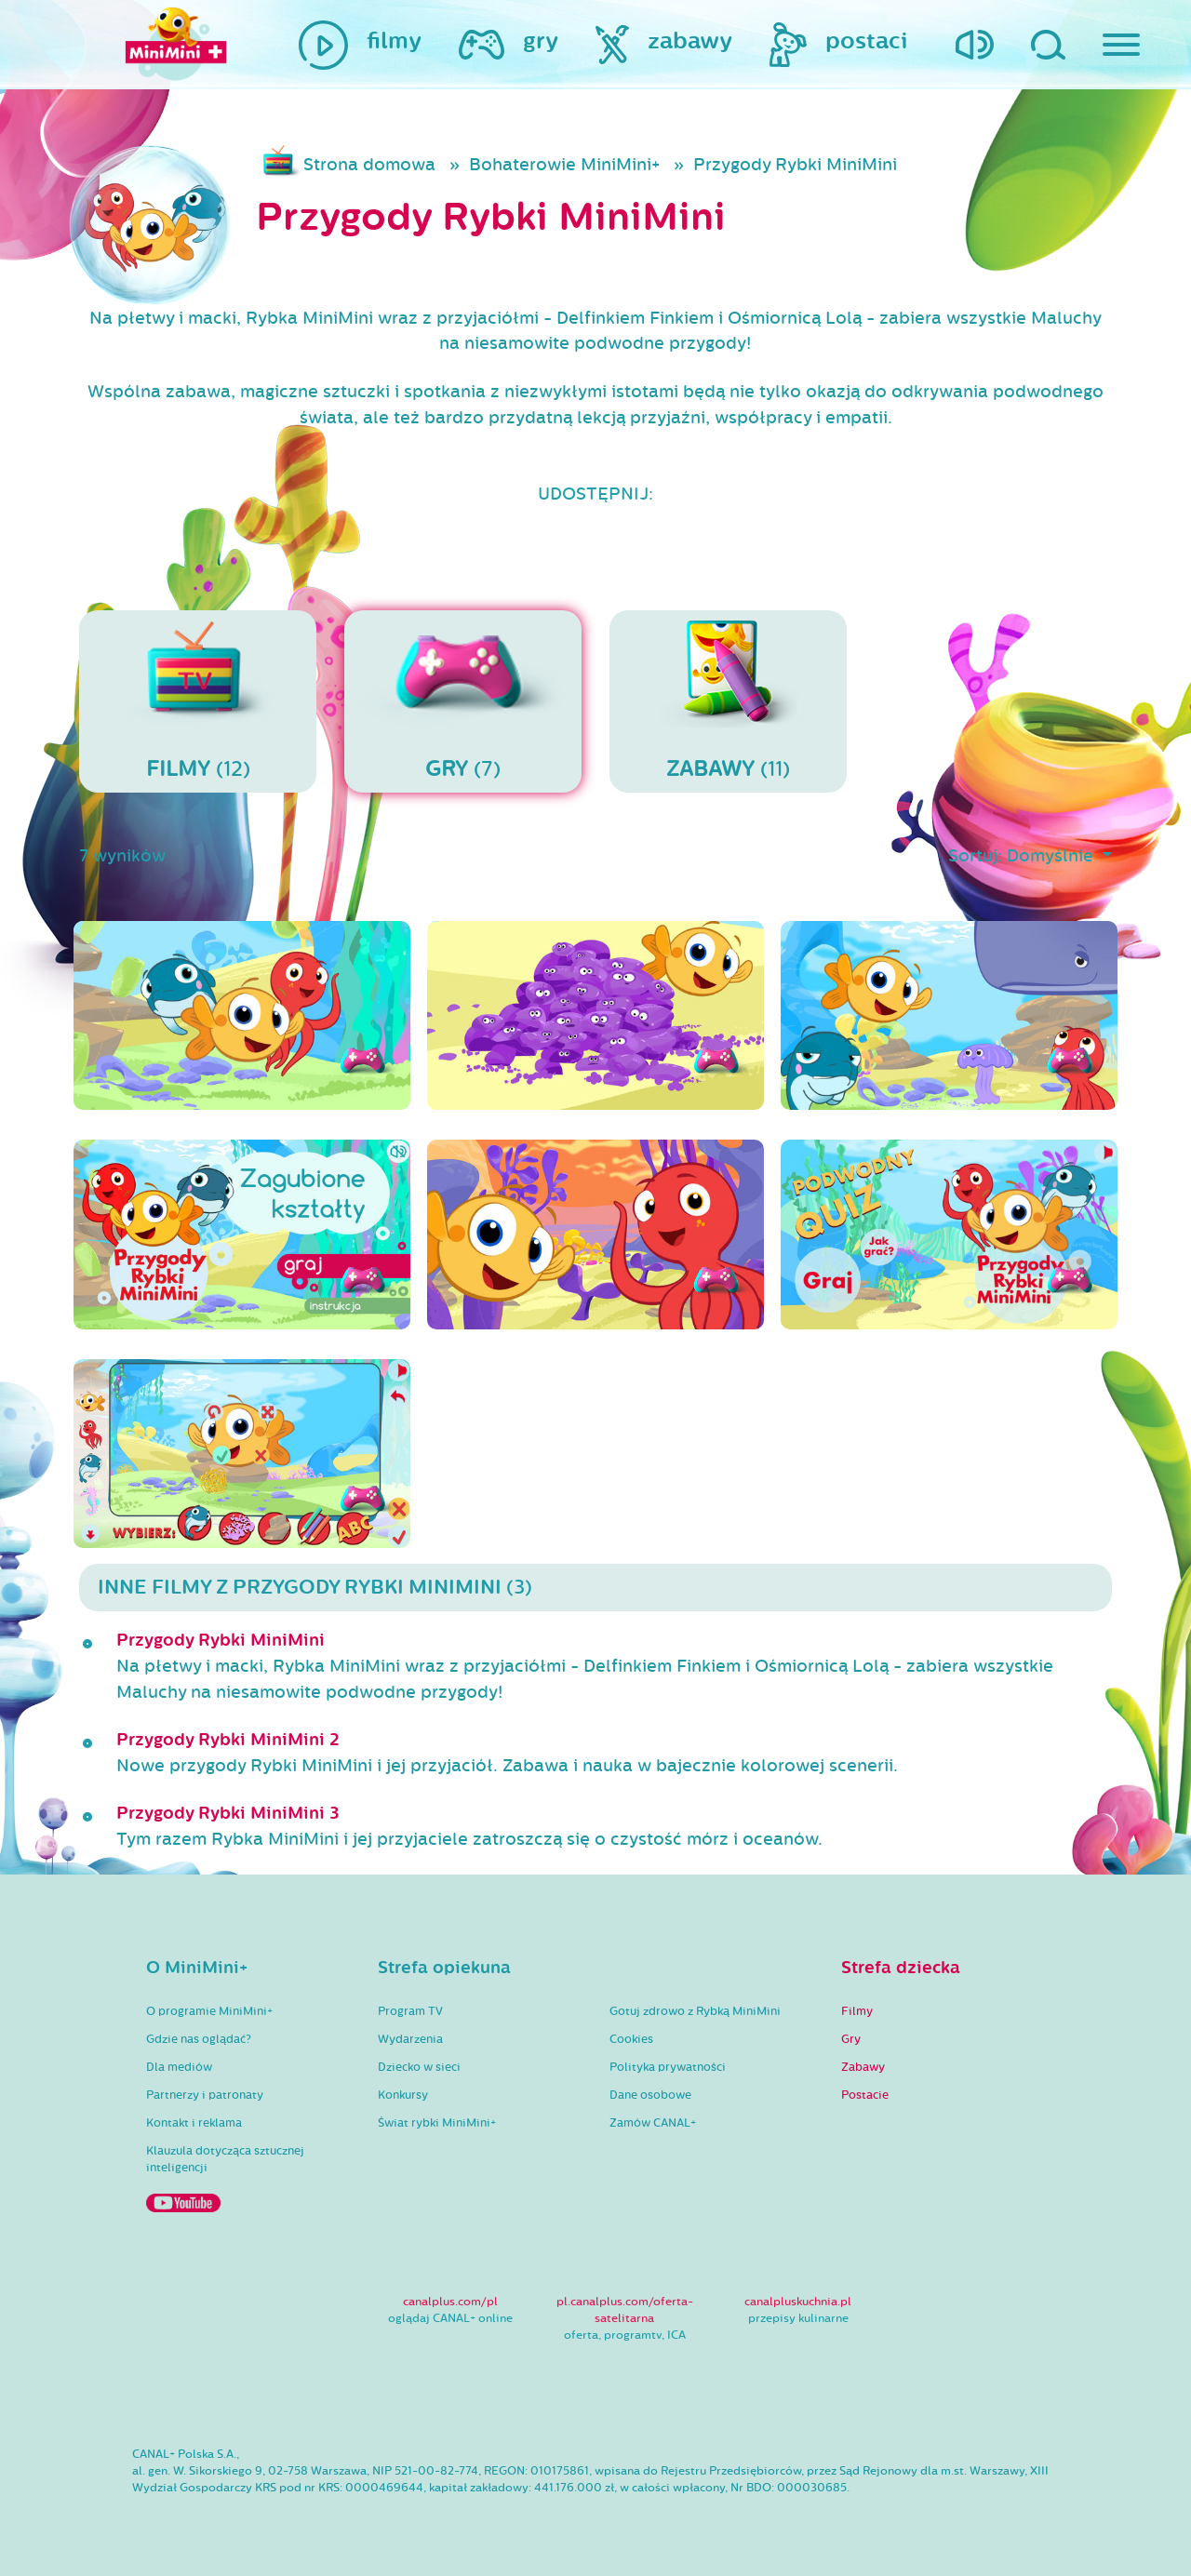  What do you see at coordinates (450, 2301) in the screenshot?
I see `canalplus.com/pl` at bounding box center [450, 2301].